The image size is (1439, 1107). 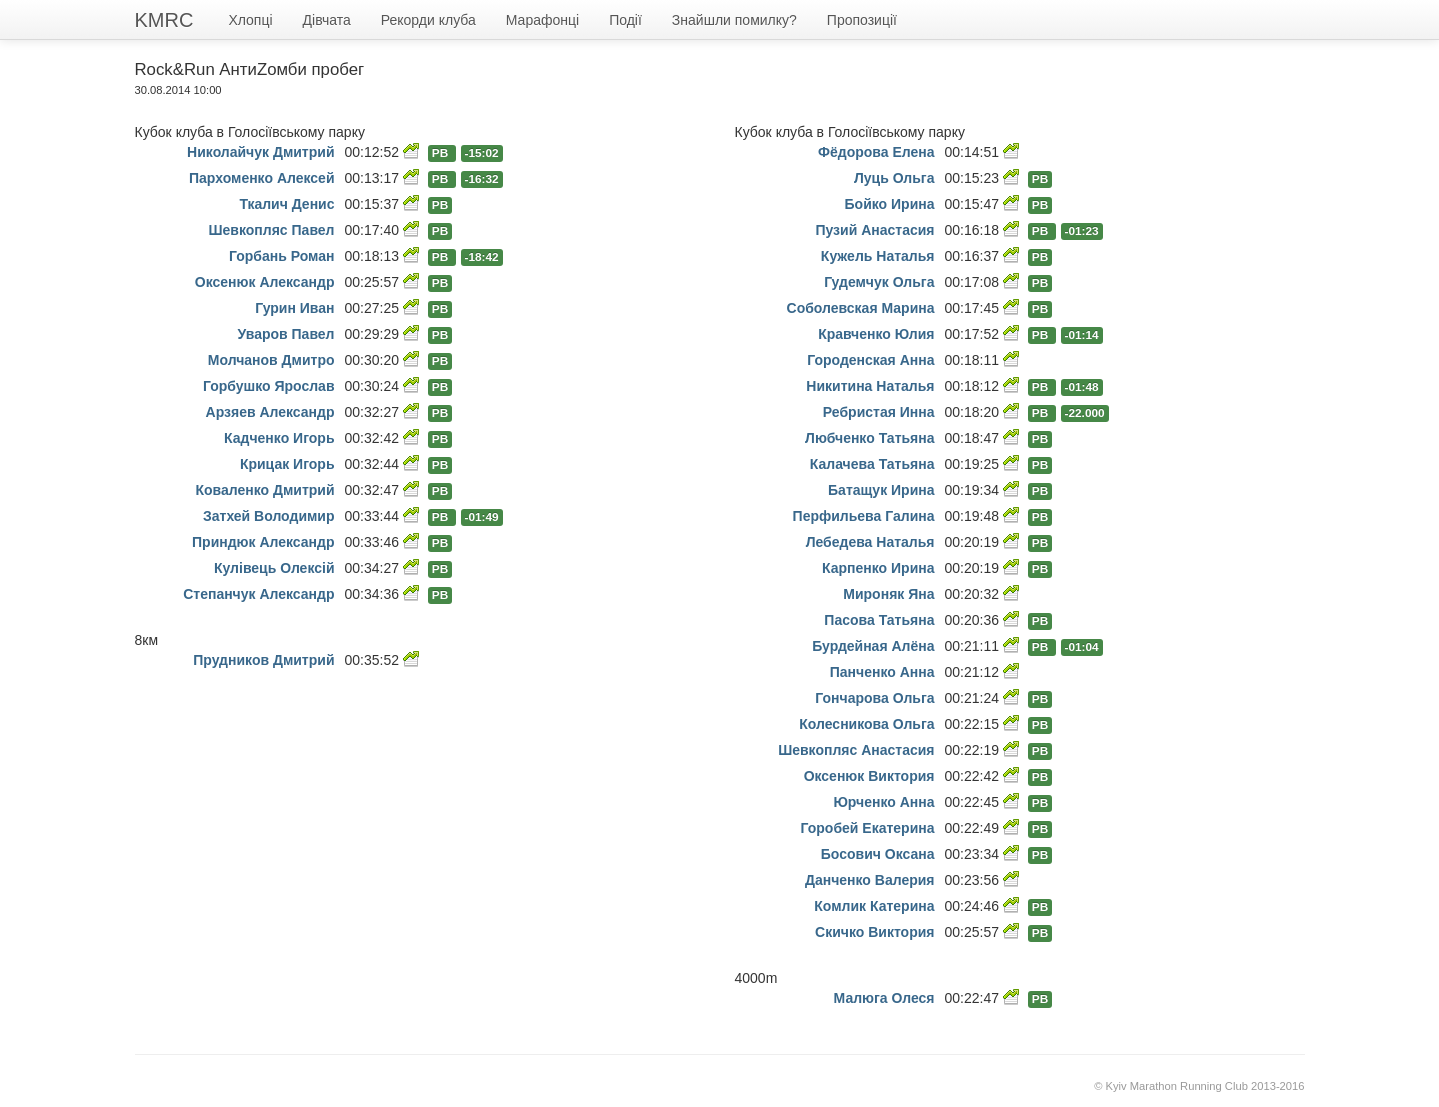 What do you see at coordinates (274, 568) in the screenshot?
I see `Кулівець Олексій` at bounding box center [274, 568].